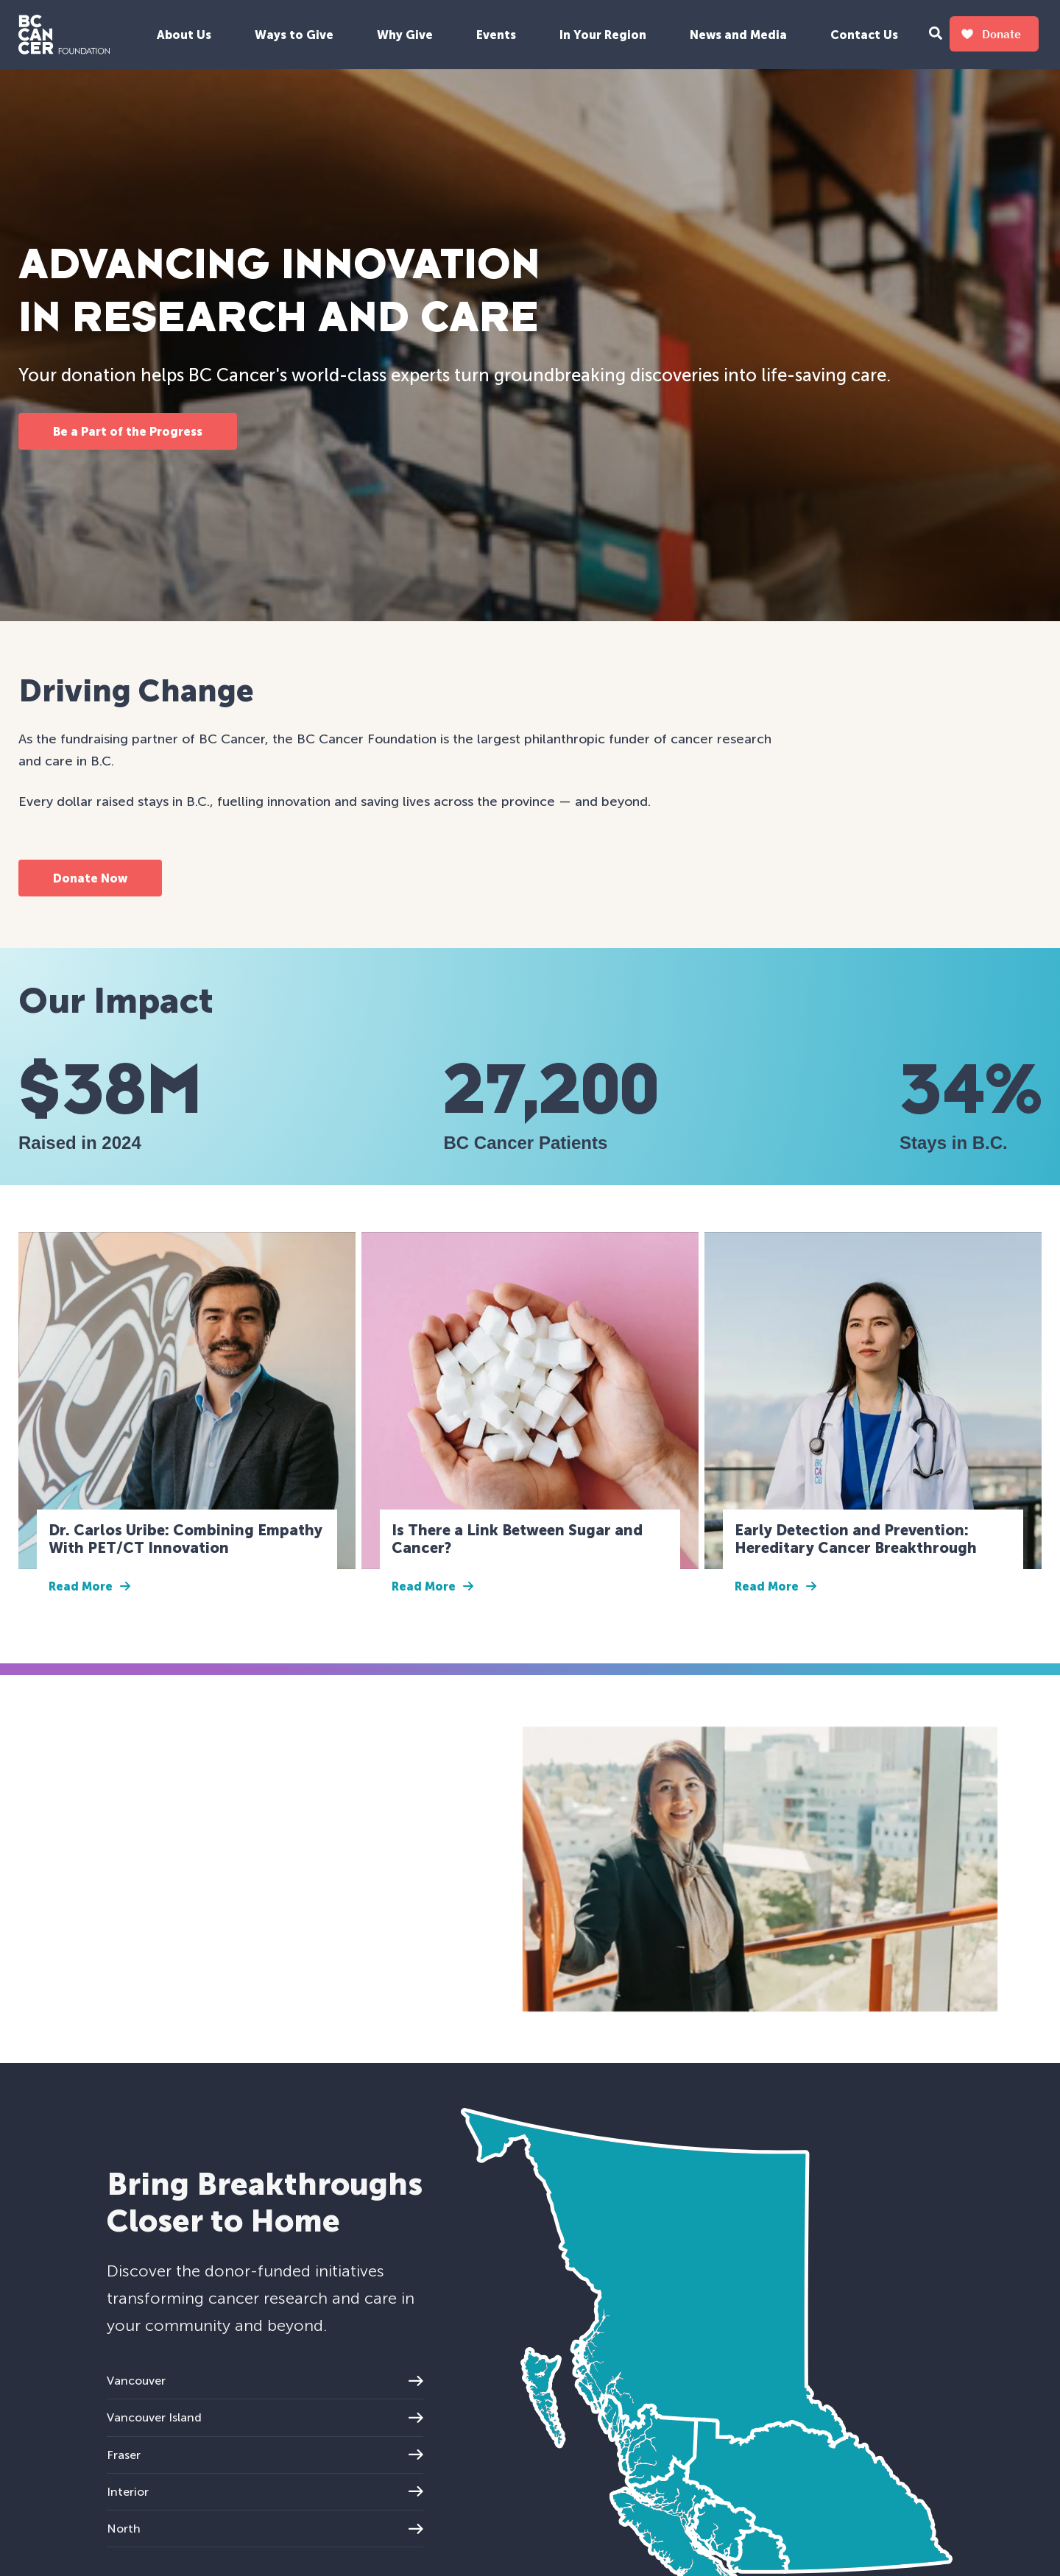 The image size is (1060, 2576). What do you see at coordinates (265, 2492) in the screenshot?
I see `Interior` at bounding box center [265, 2492].